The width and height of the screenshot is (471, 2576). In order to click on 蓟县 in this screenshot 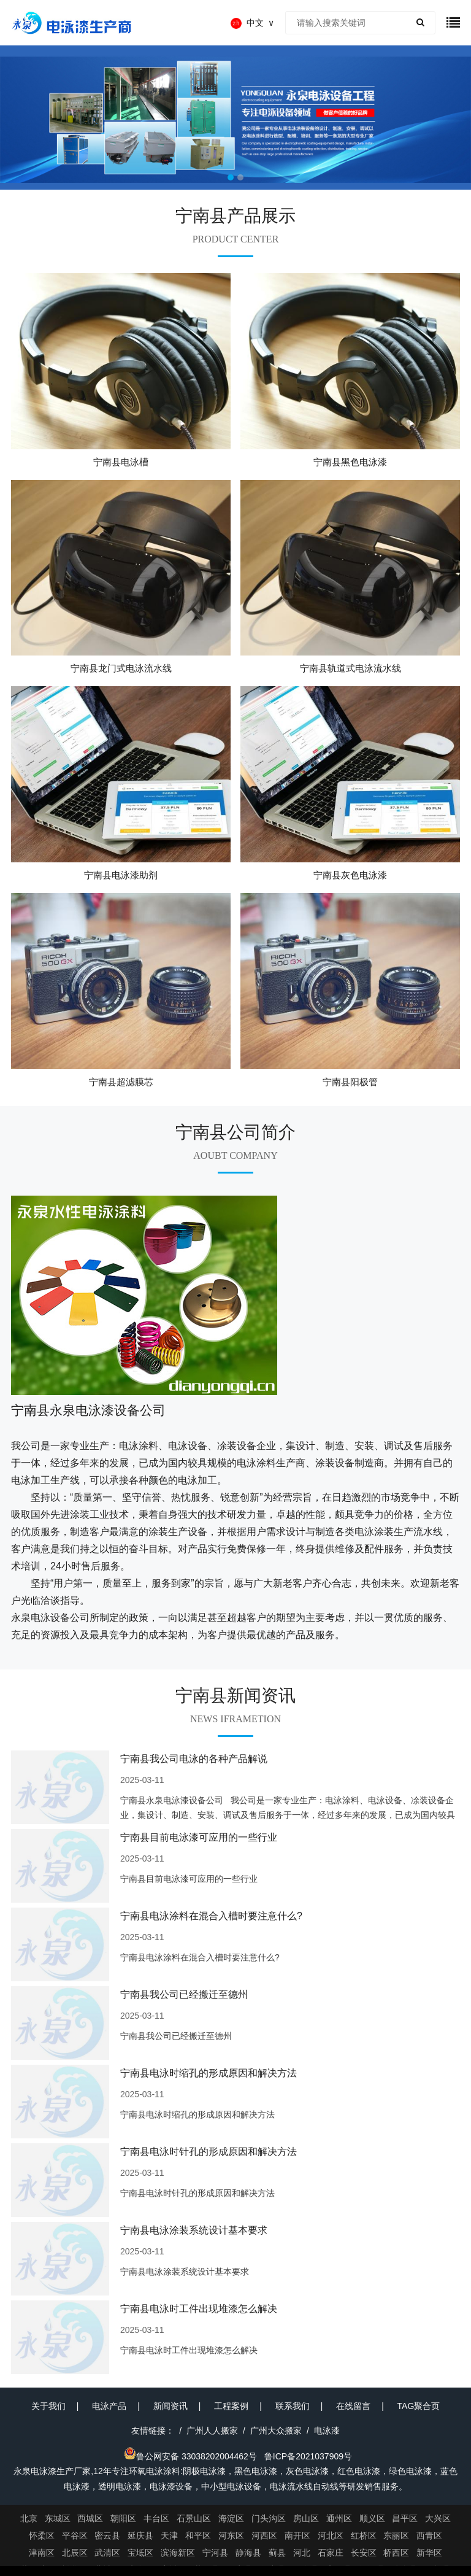, I will do `click(277, 2553)`.